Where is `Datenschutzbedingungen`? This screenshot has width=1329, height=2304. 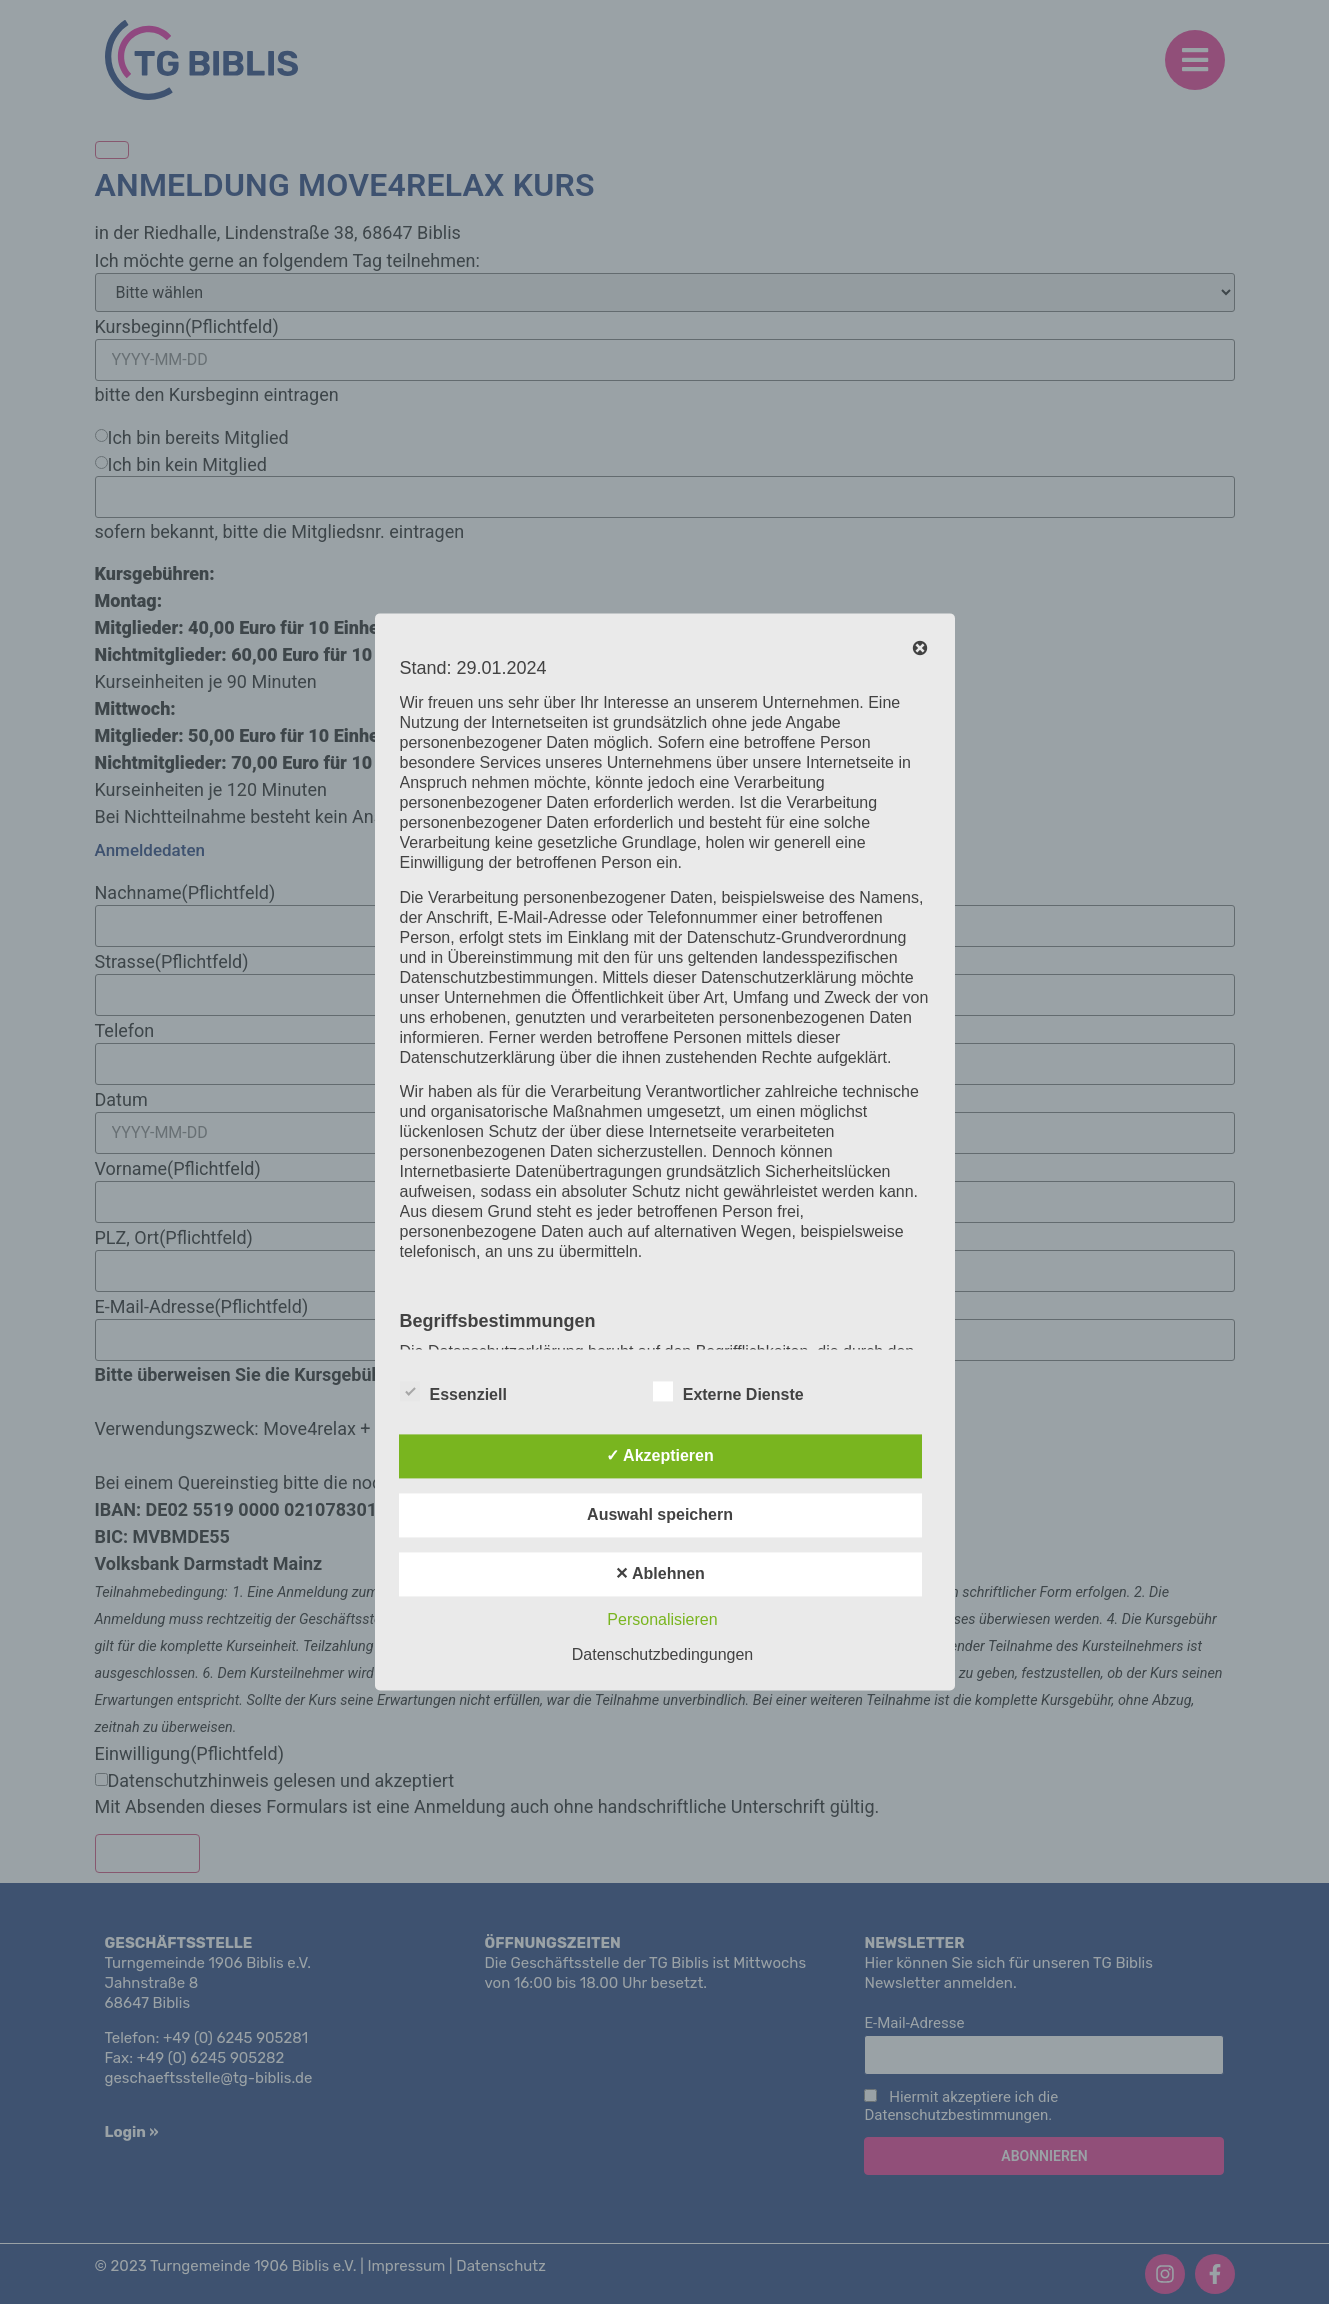
Datenschutzbedingungen is located at coordinates (662, 1655).